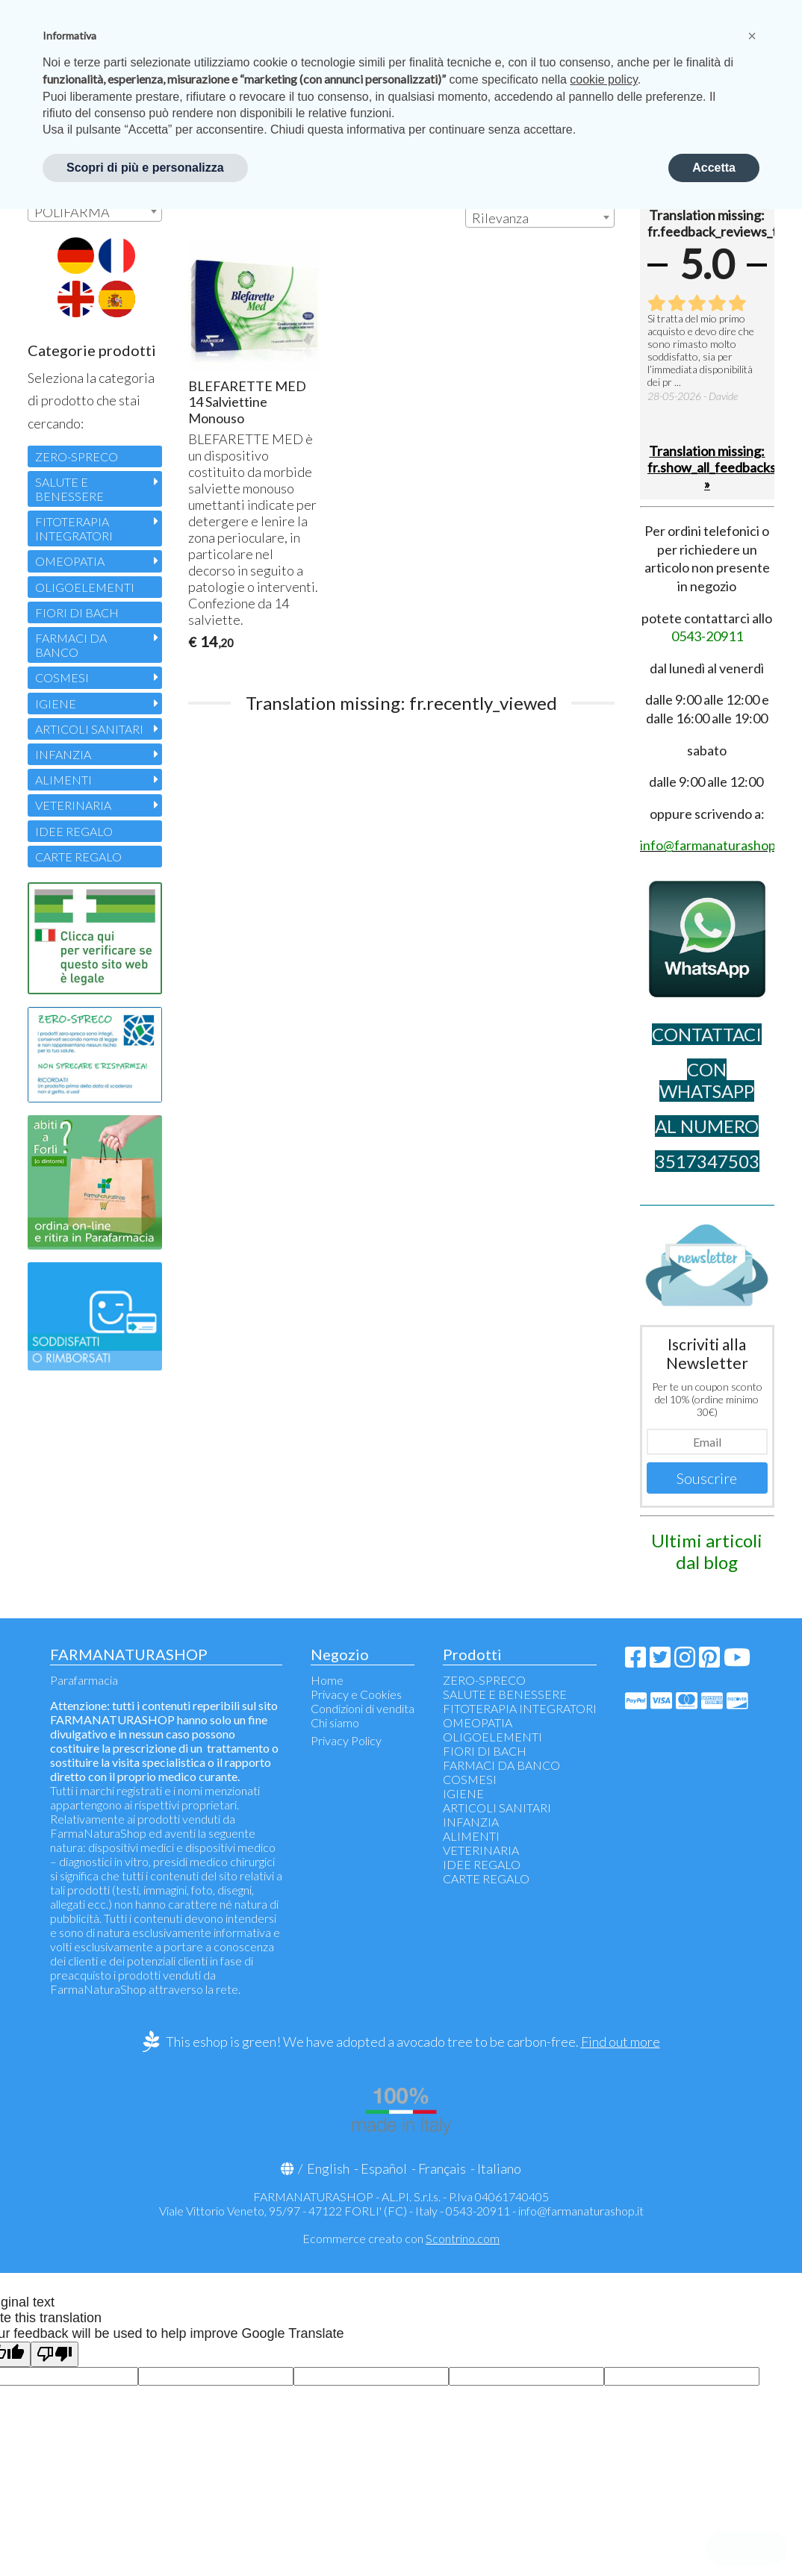 Image resolution: width=802 pixels, height=2576 pixels. What do you see at coordinates (73, 805) in the screenshot?
I see `VETERINARIA` at bounding box center [73, 805].